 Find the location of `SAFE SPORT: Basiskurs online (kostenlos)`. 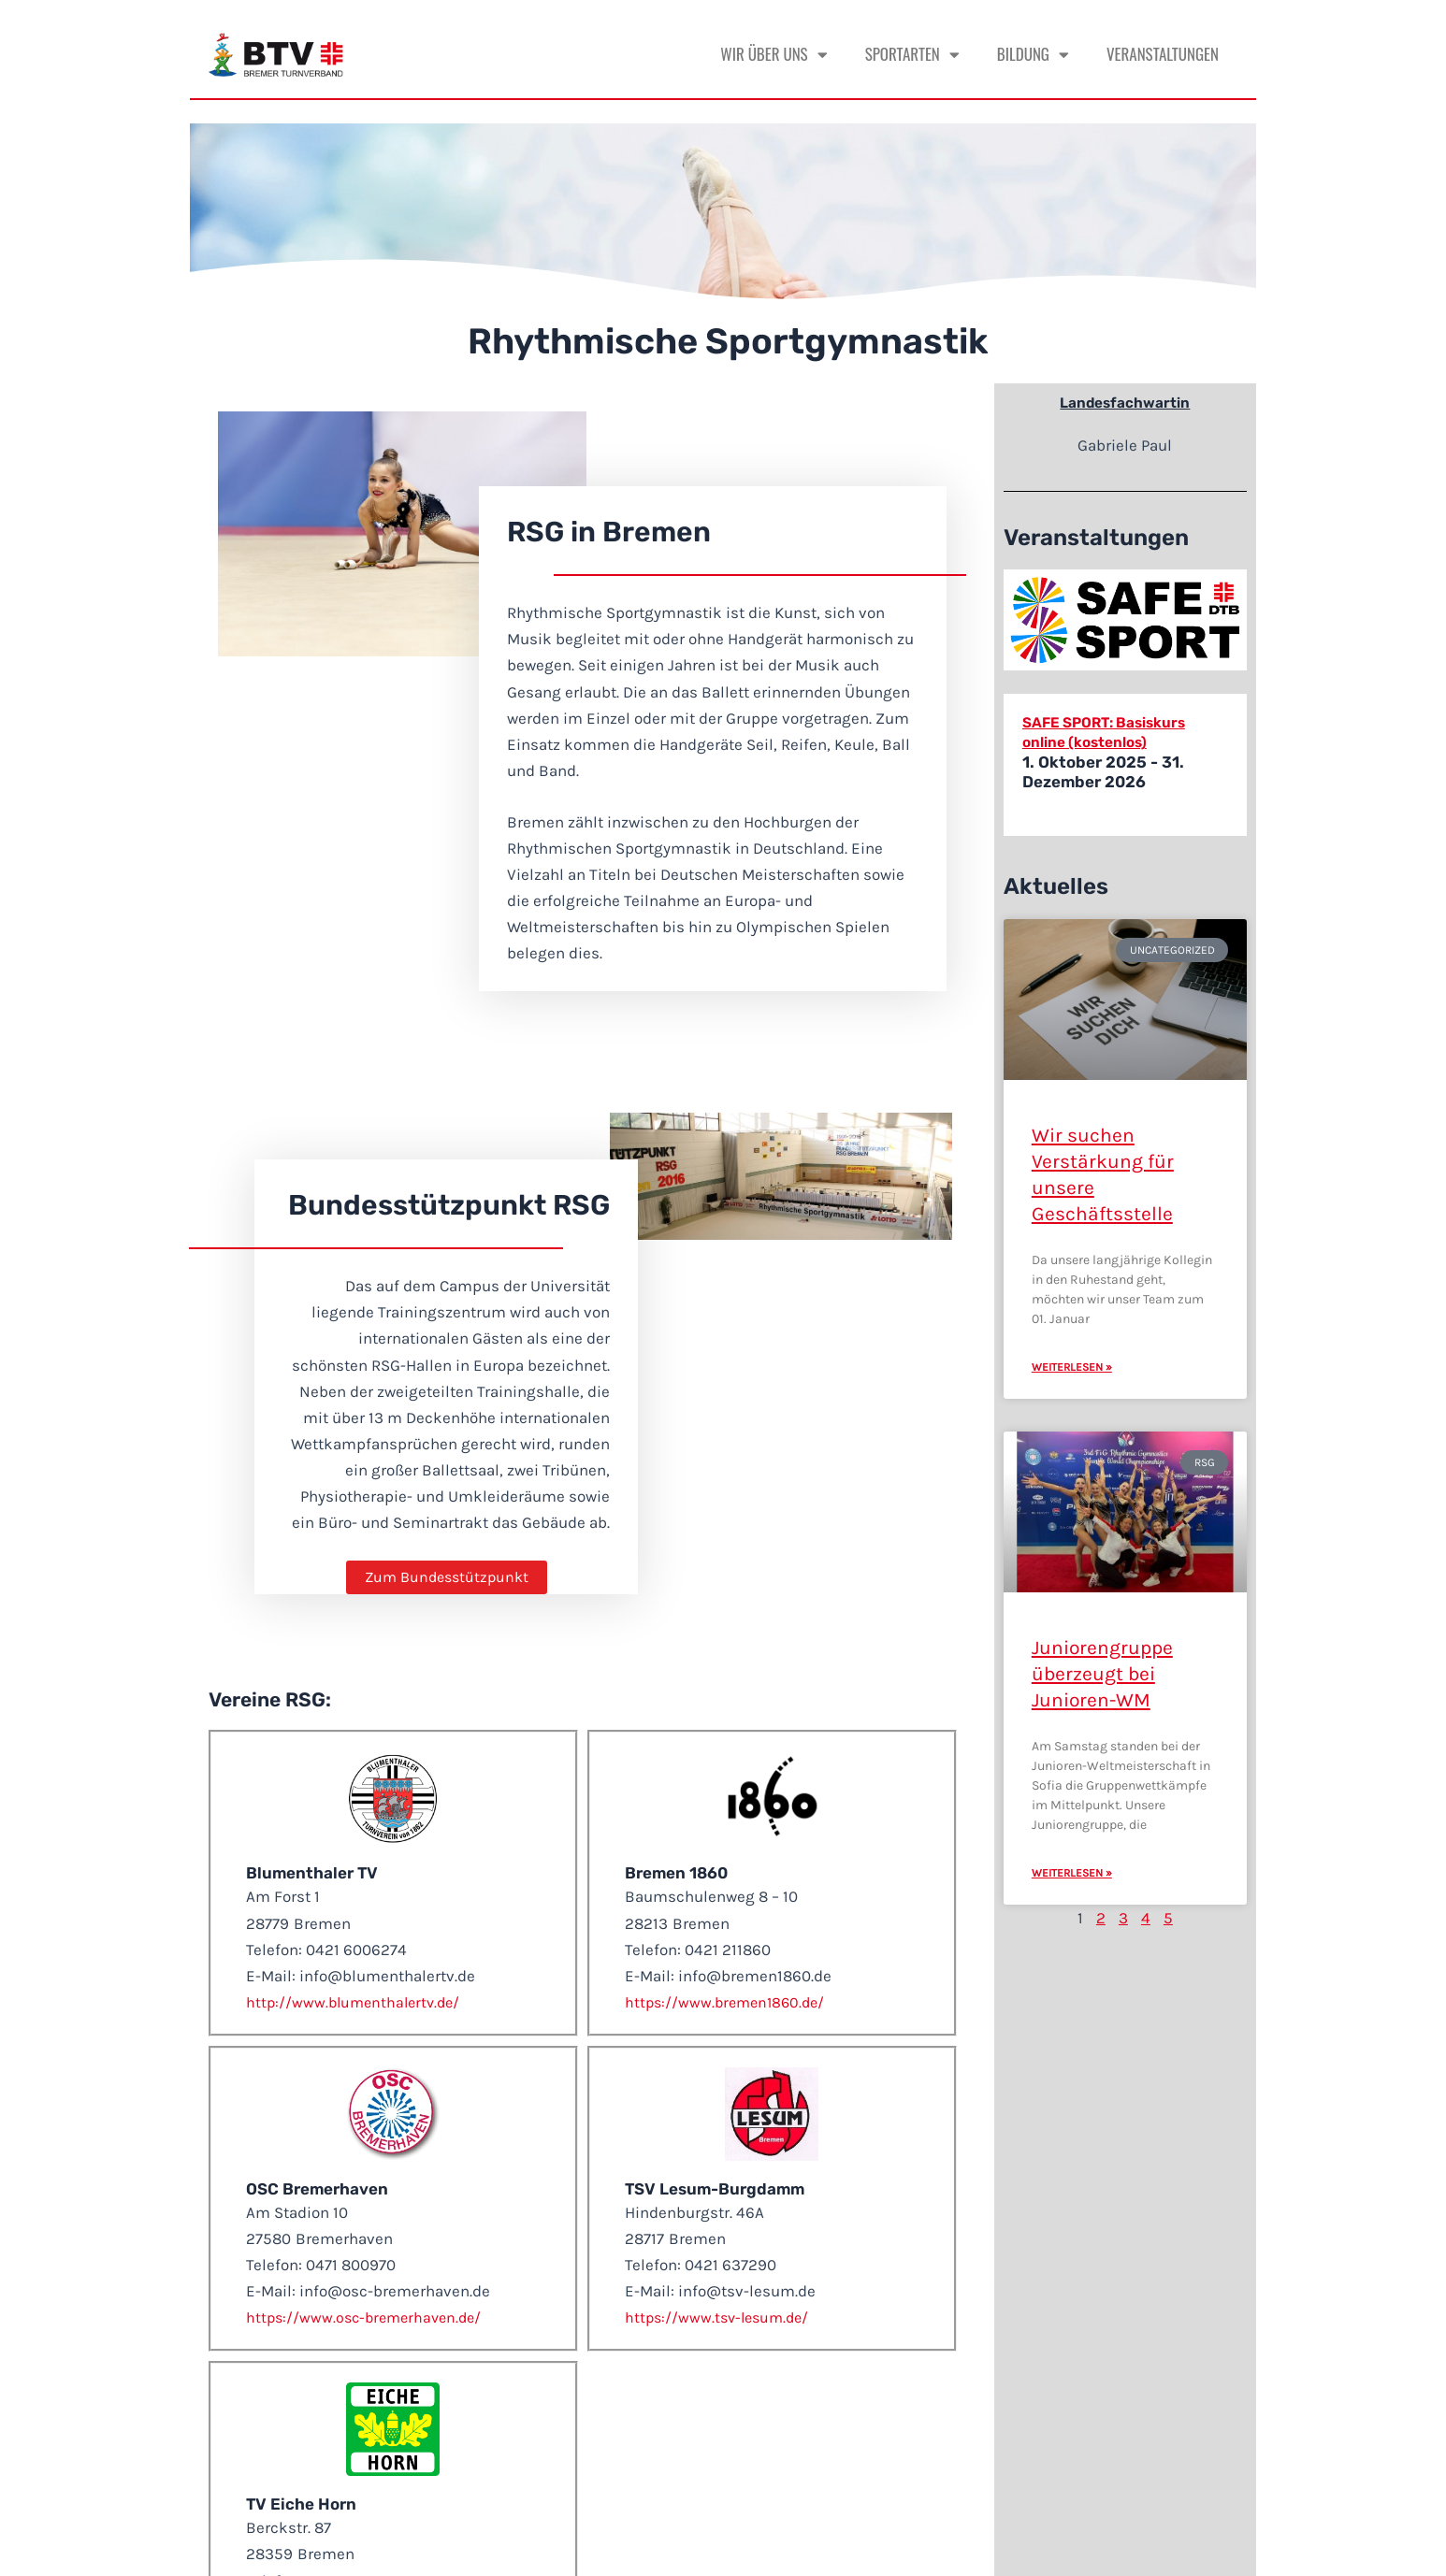

SAFE SPORT: Basiskurs online (kostenlos) is located at coordinates (1113, 731).